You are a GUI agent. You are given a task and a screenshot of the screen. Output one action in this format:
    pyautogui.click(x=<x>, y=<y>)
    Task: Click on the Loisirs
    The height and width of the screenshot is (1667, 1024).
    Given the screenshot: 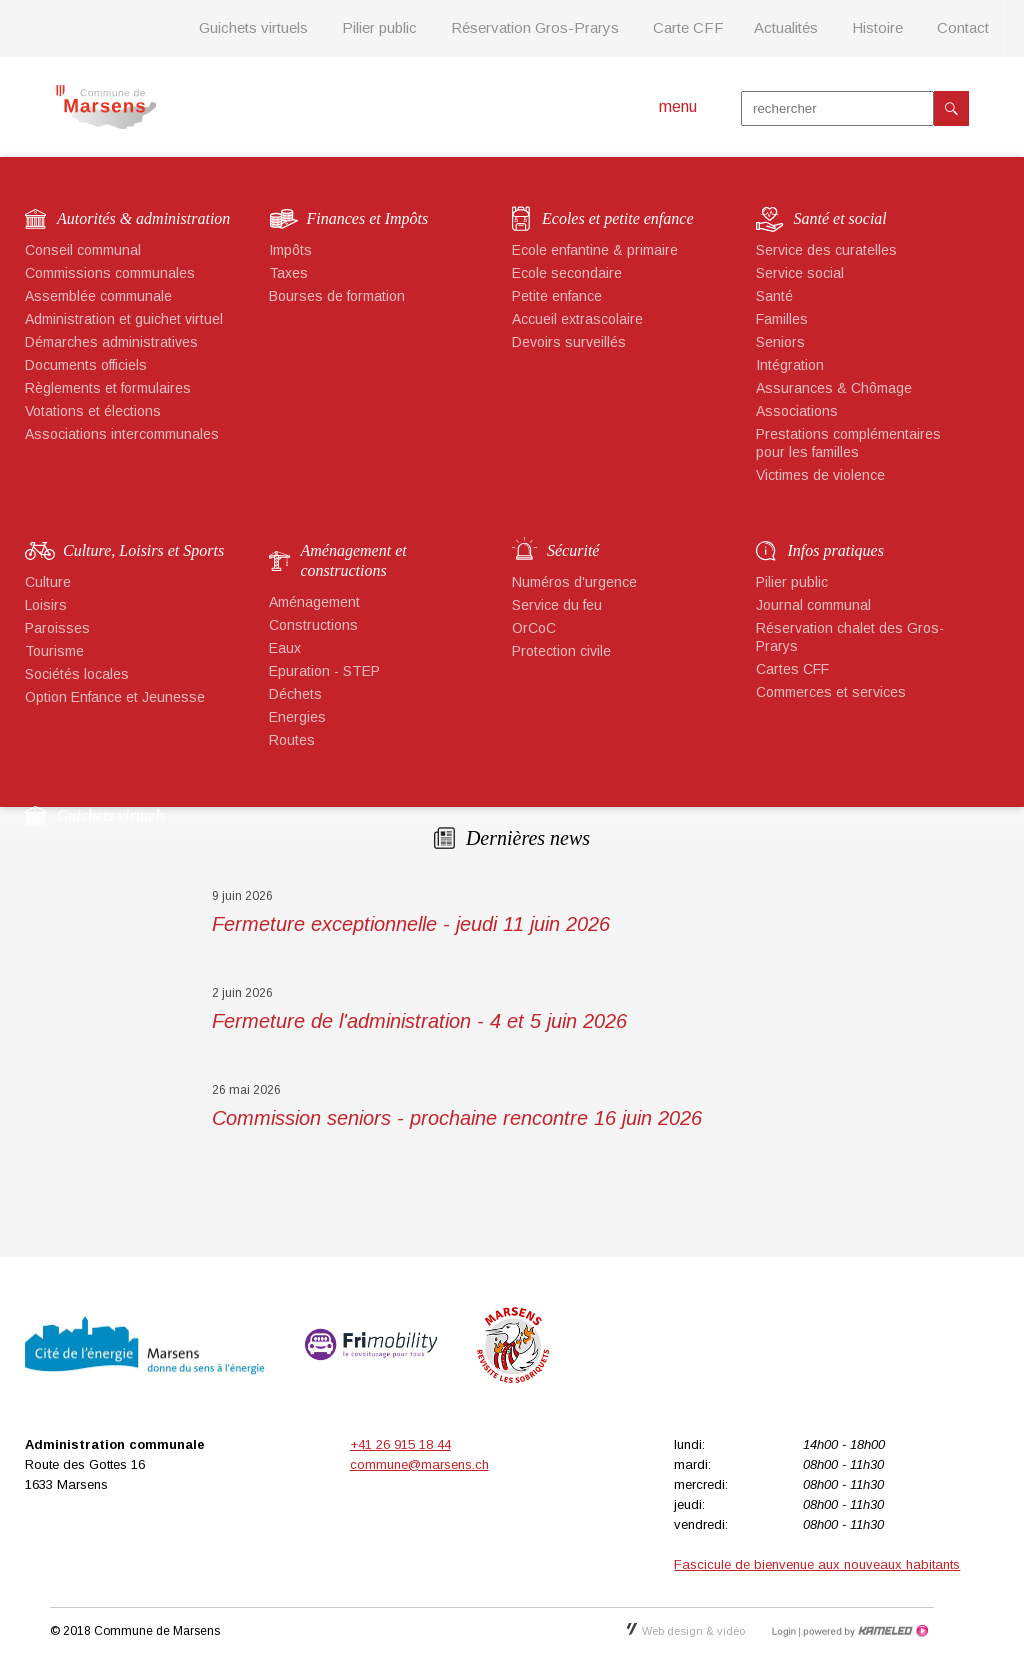 What is the action you would take?
    pyautogui.click(x=46, y=605)
    